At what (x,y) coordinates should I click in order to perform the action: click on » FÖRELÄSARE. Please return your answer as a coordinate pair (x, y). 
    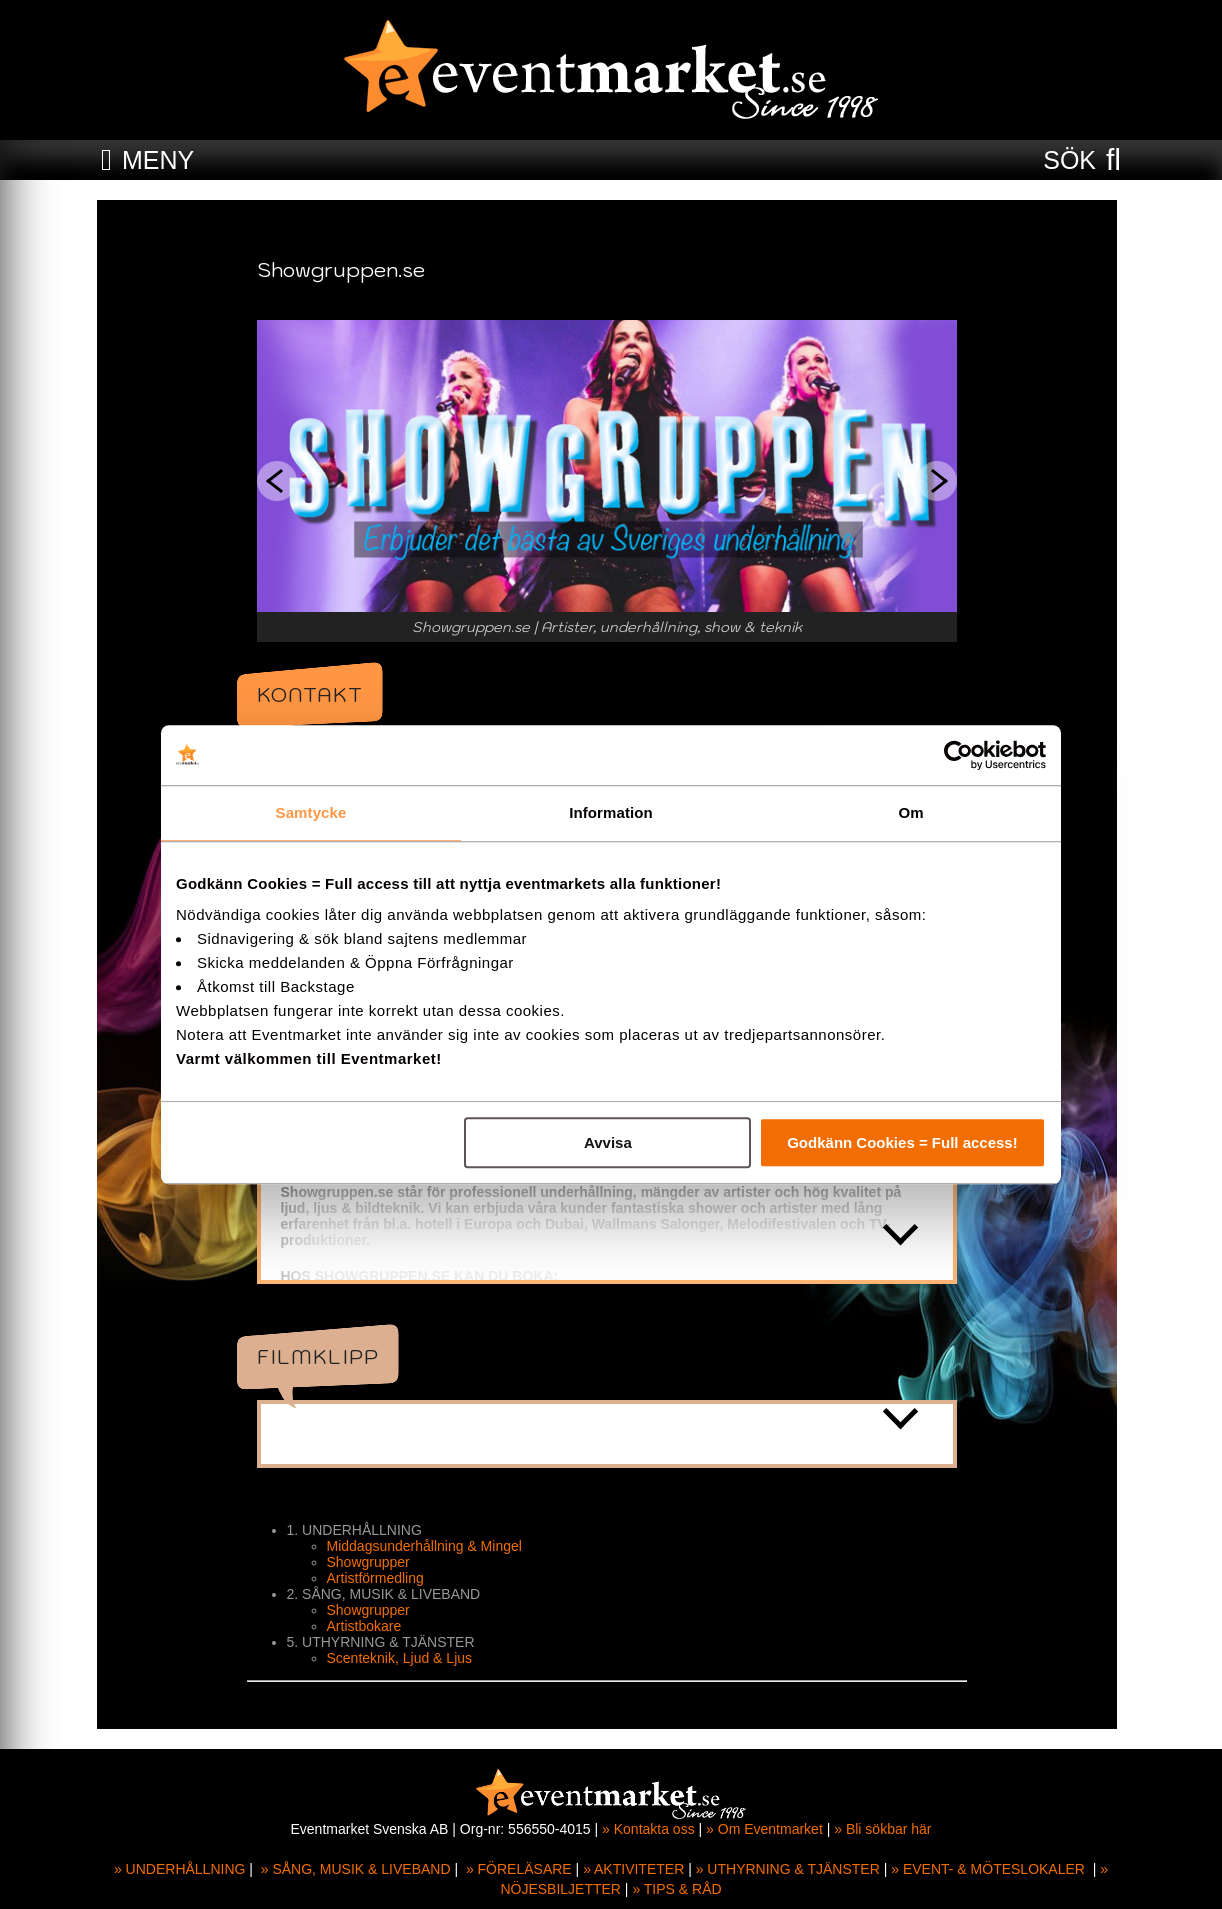
    Looking at the image, I should click on (519, 1869).